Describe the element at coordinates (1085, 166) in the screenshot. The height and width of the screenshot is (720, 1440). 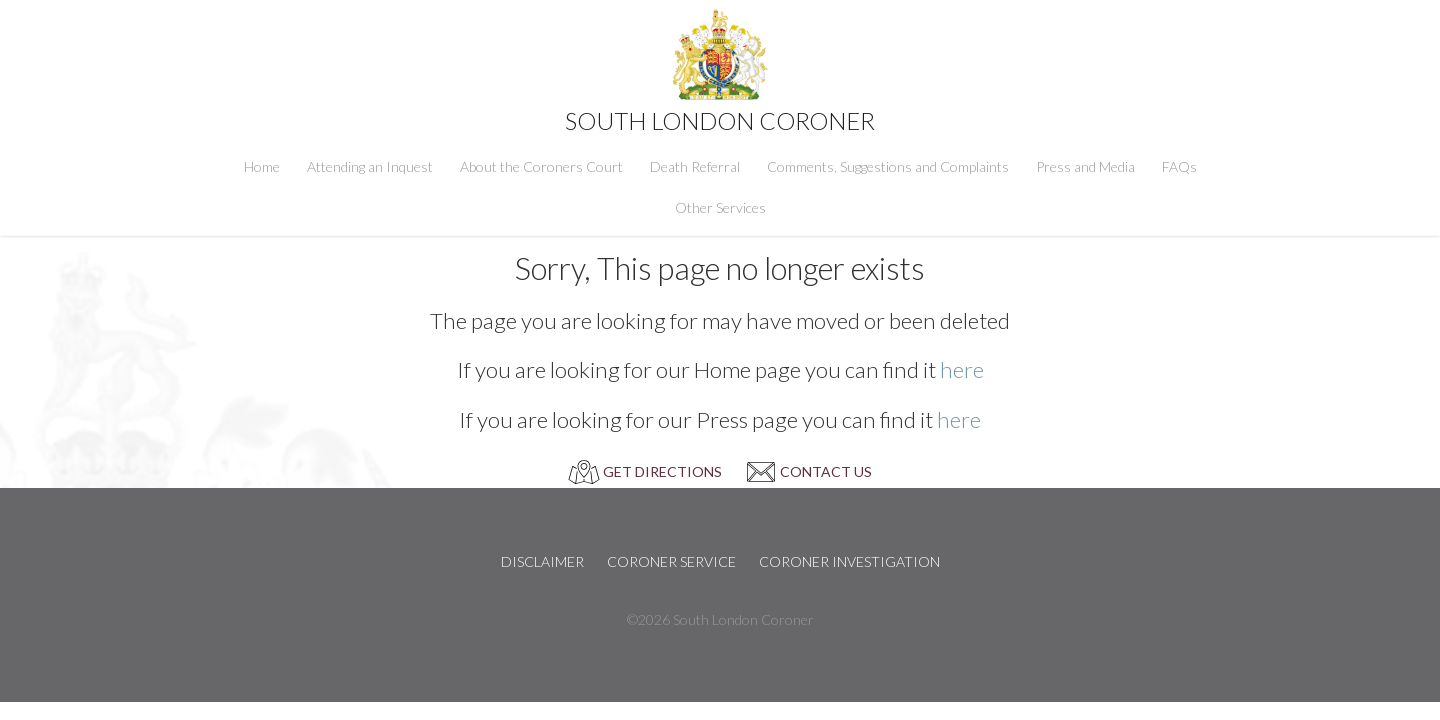
I see `Press and Media` at that location.